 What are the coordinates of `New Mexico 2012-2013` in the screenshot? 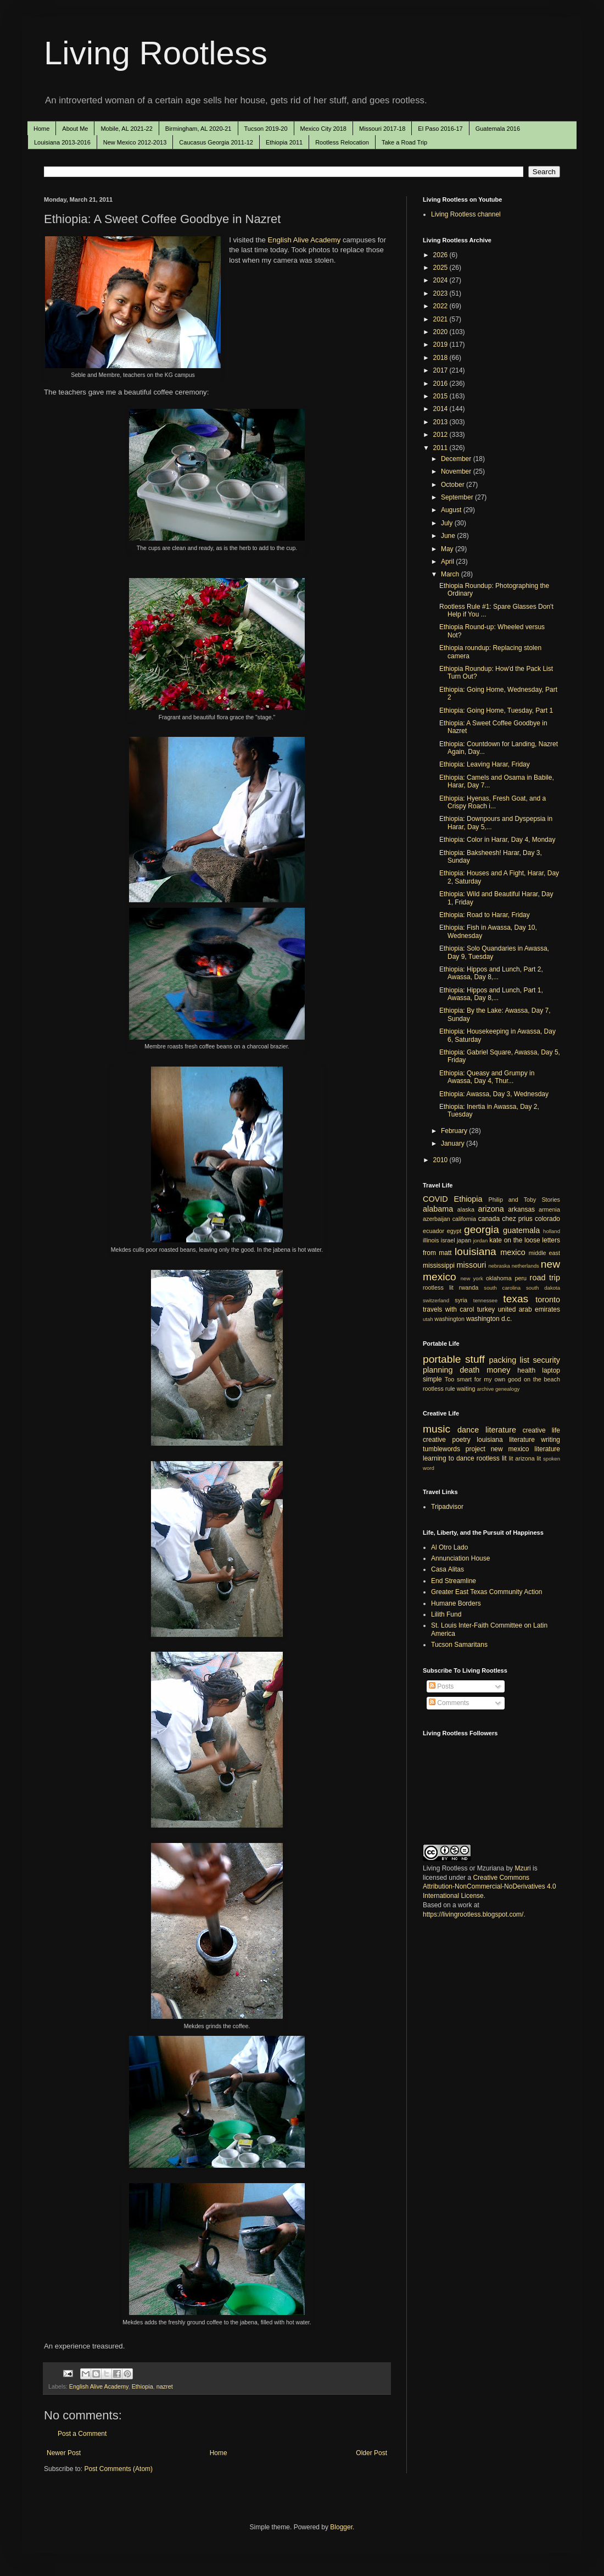 It's located at (135, 142).